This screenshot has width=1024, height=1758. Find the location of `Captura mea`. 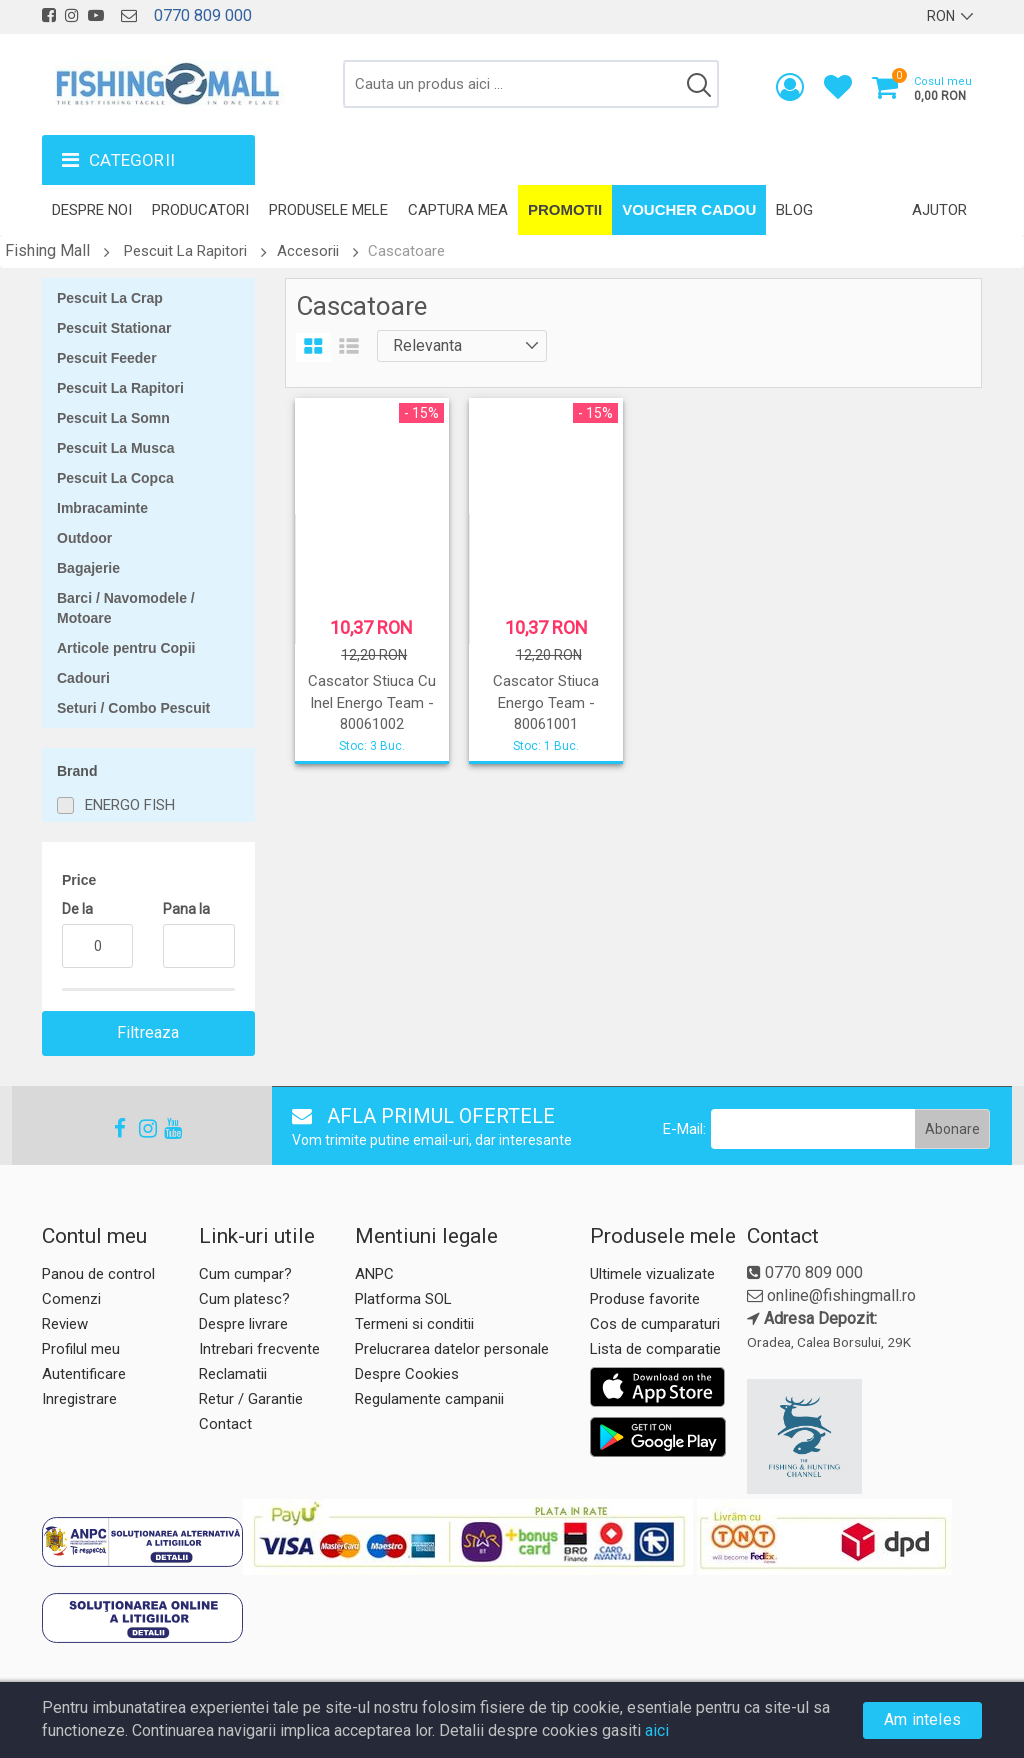

Captura mea is located at coordinates (458, 210).